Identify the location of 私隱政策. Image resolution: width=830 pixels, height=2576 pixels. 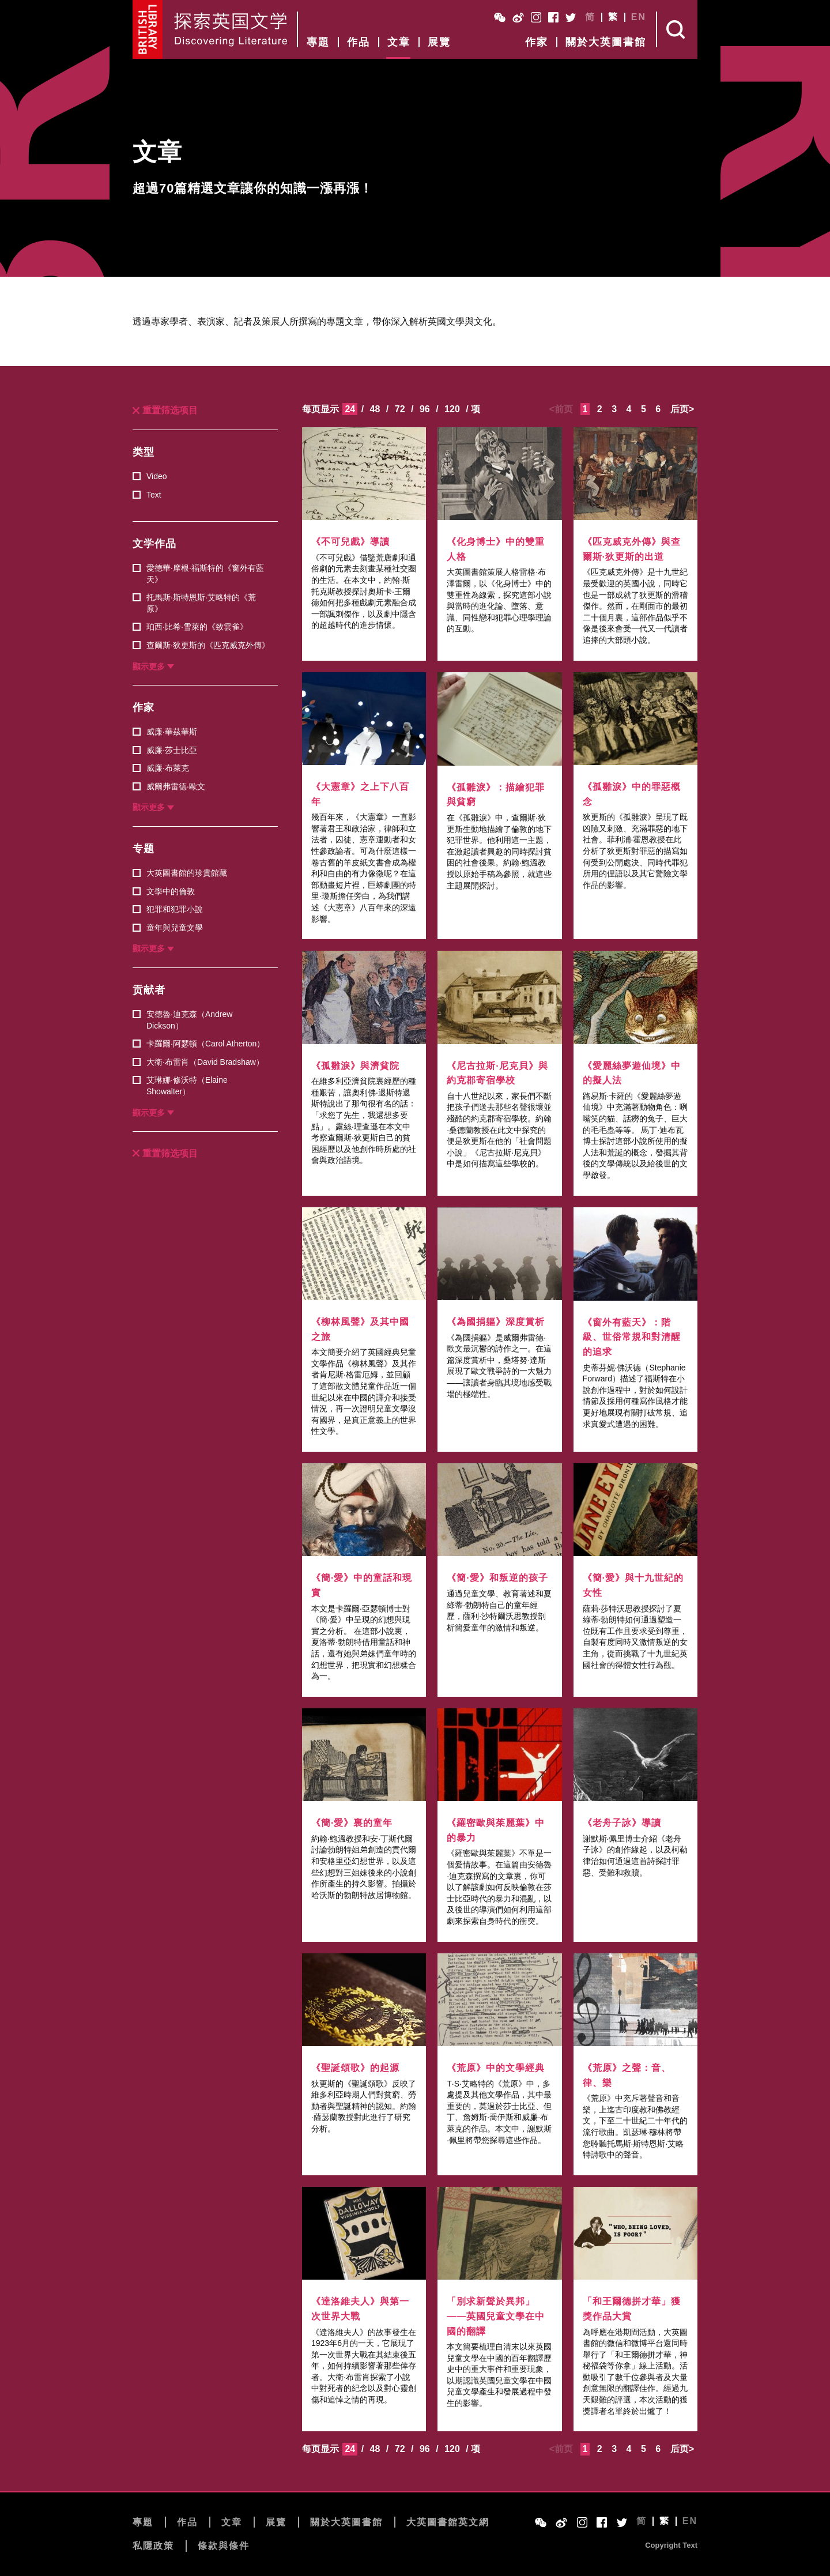
(153, 2546).